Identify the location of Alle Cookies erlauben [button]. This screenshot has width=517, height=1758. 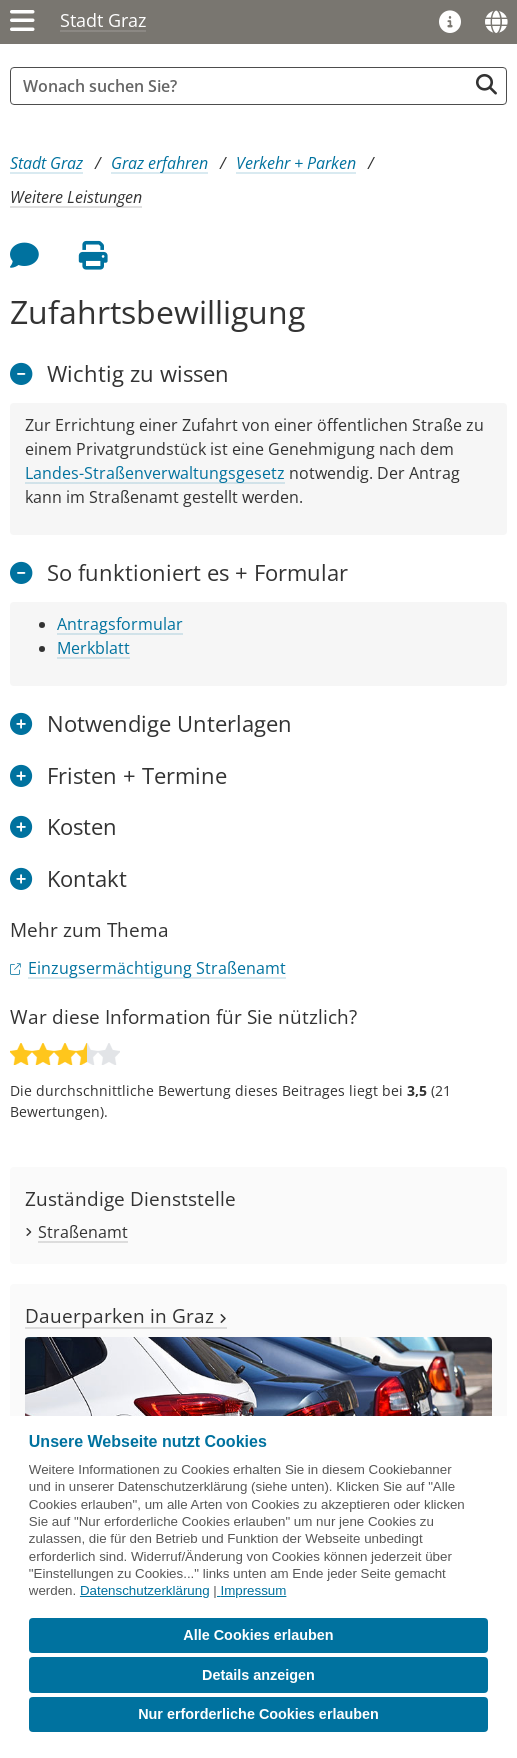
(258, 1635).